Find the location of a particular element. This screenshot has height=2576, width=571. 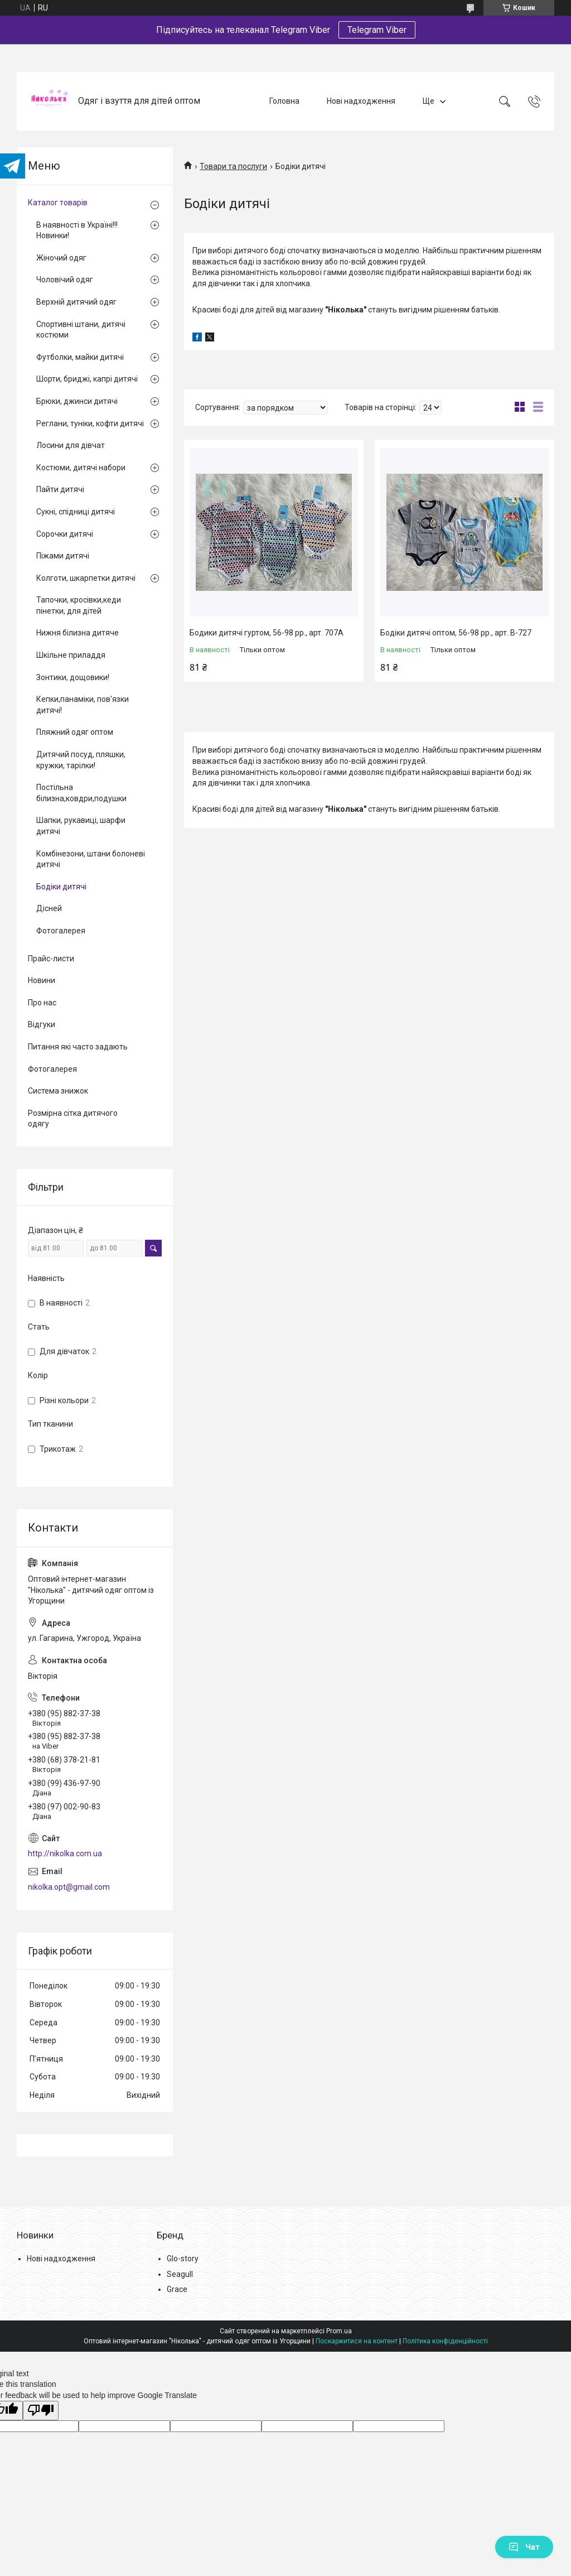

Кепки,панаміки, пов'язки дитячі! is located at coordinates (82, 705).